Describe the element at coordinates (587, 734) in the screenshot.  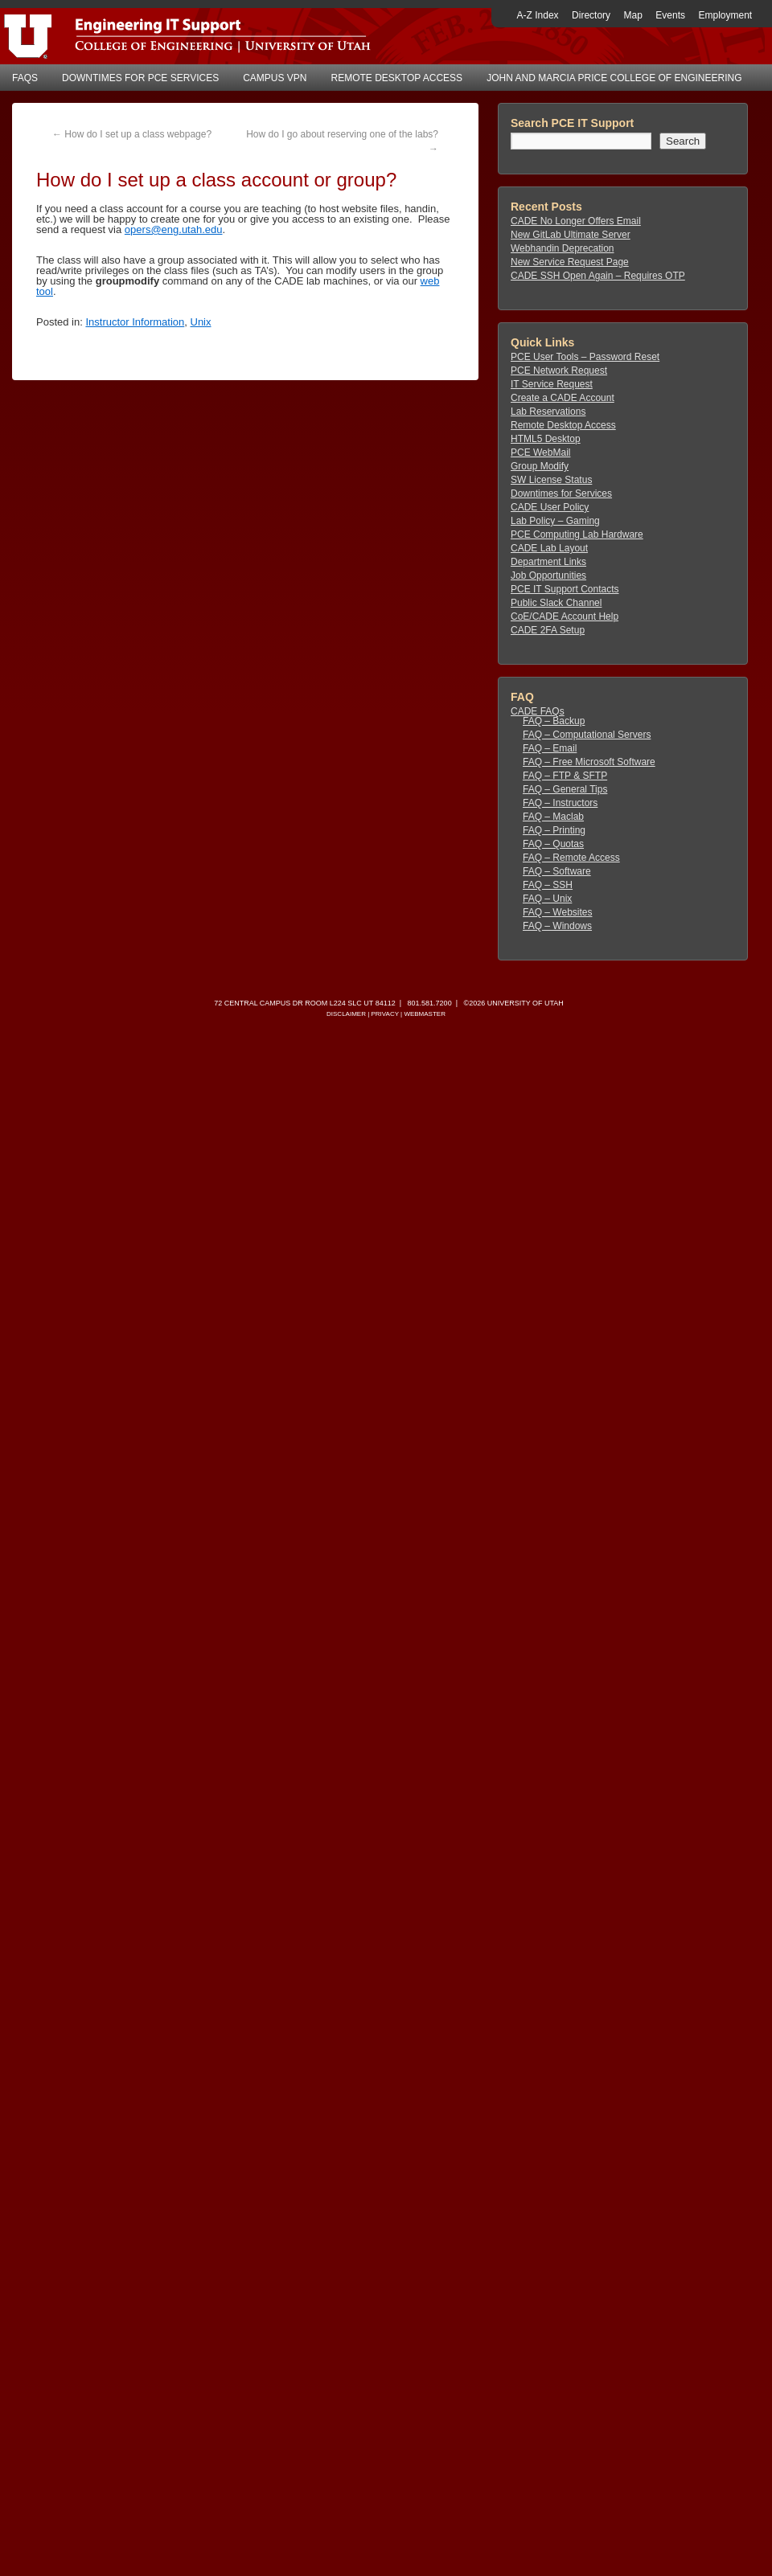
I see `FAQ – Computational Servers` at that location.